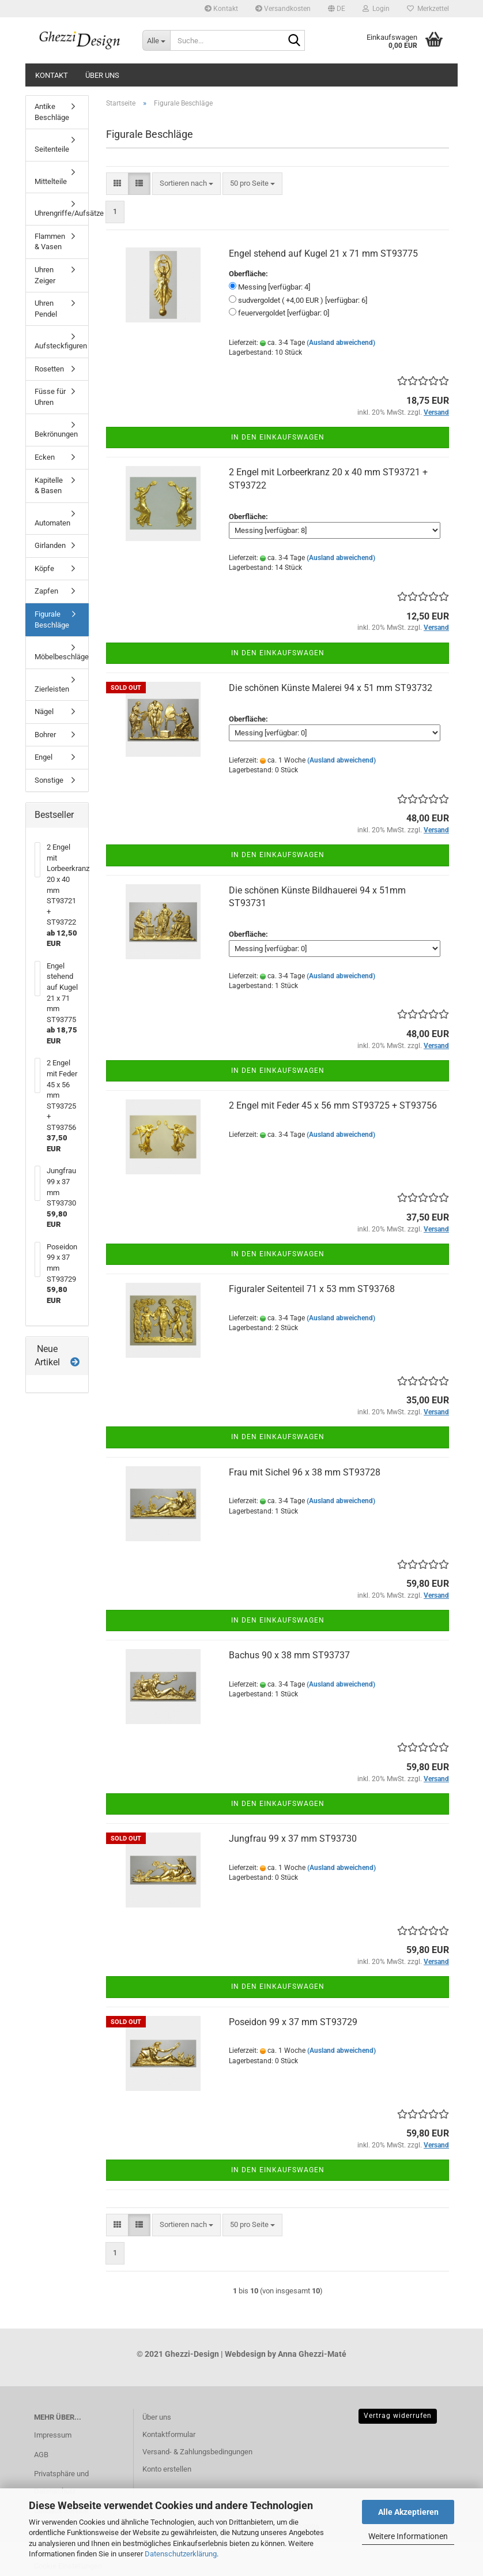  What do you see at coordinates (333, 1105) in the screenshot?
I see `2 Engel mit Feder 45 x 56 mm ST93725 + ST93756` at bounding box center [333, 1105].